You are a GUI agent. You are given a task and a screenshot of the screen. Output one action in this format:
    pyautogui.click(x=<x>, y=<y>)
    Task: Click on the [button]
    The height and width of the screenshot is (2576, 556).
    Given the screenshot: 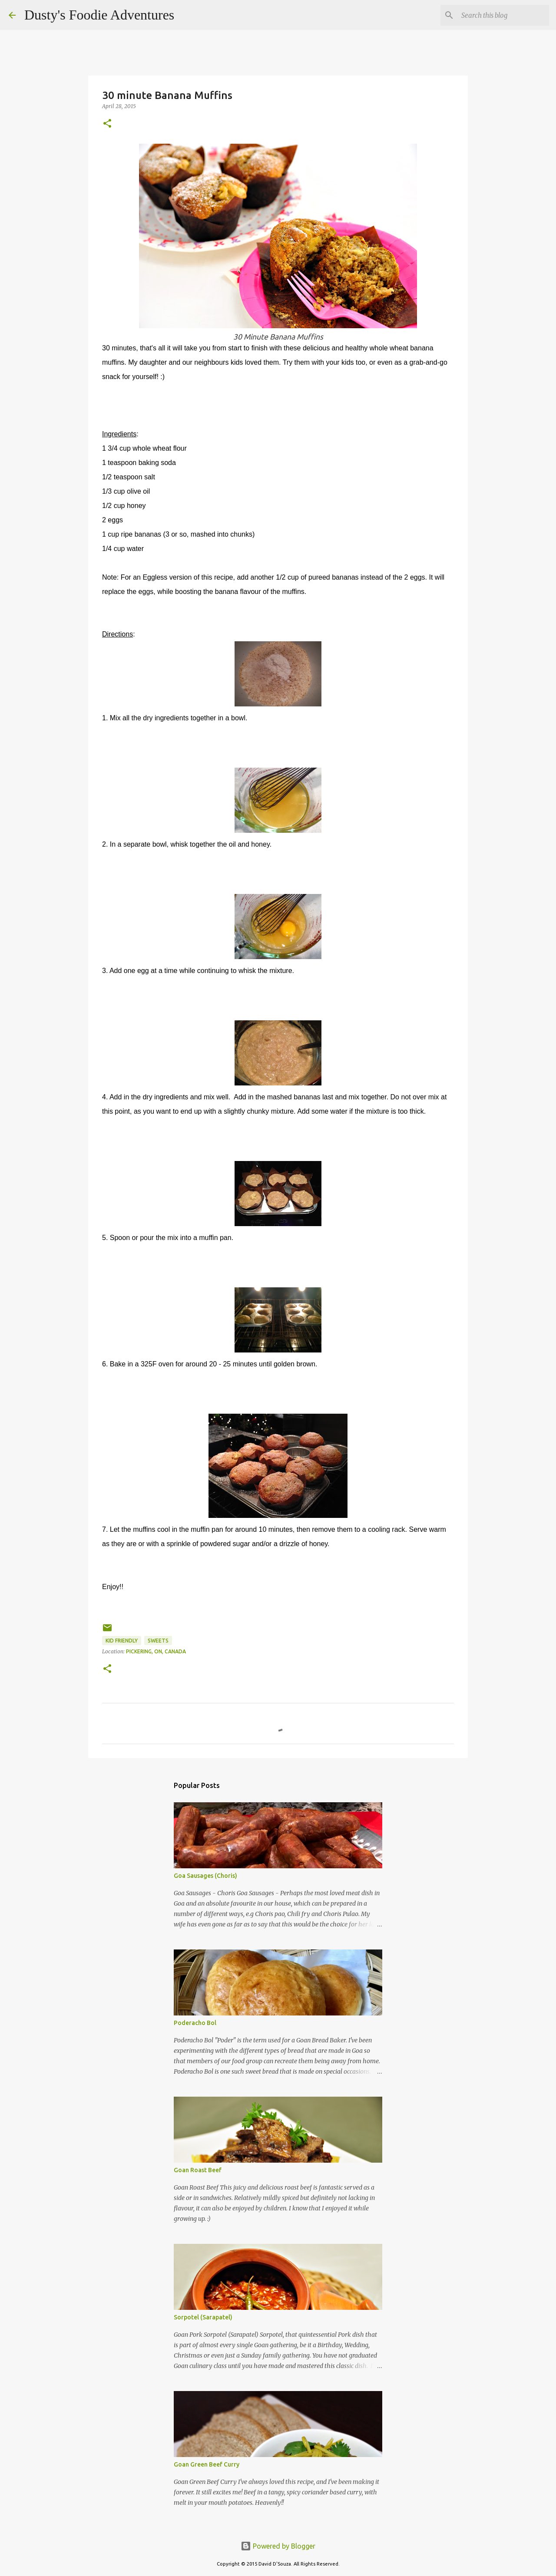 What is the action you would take?
    pyautogui.click(x=107, y=124)
    